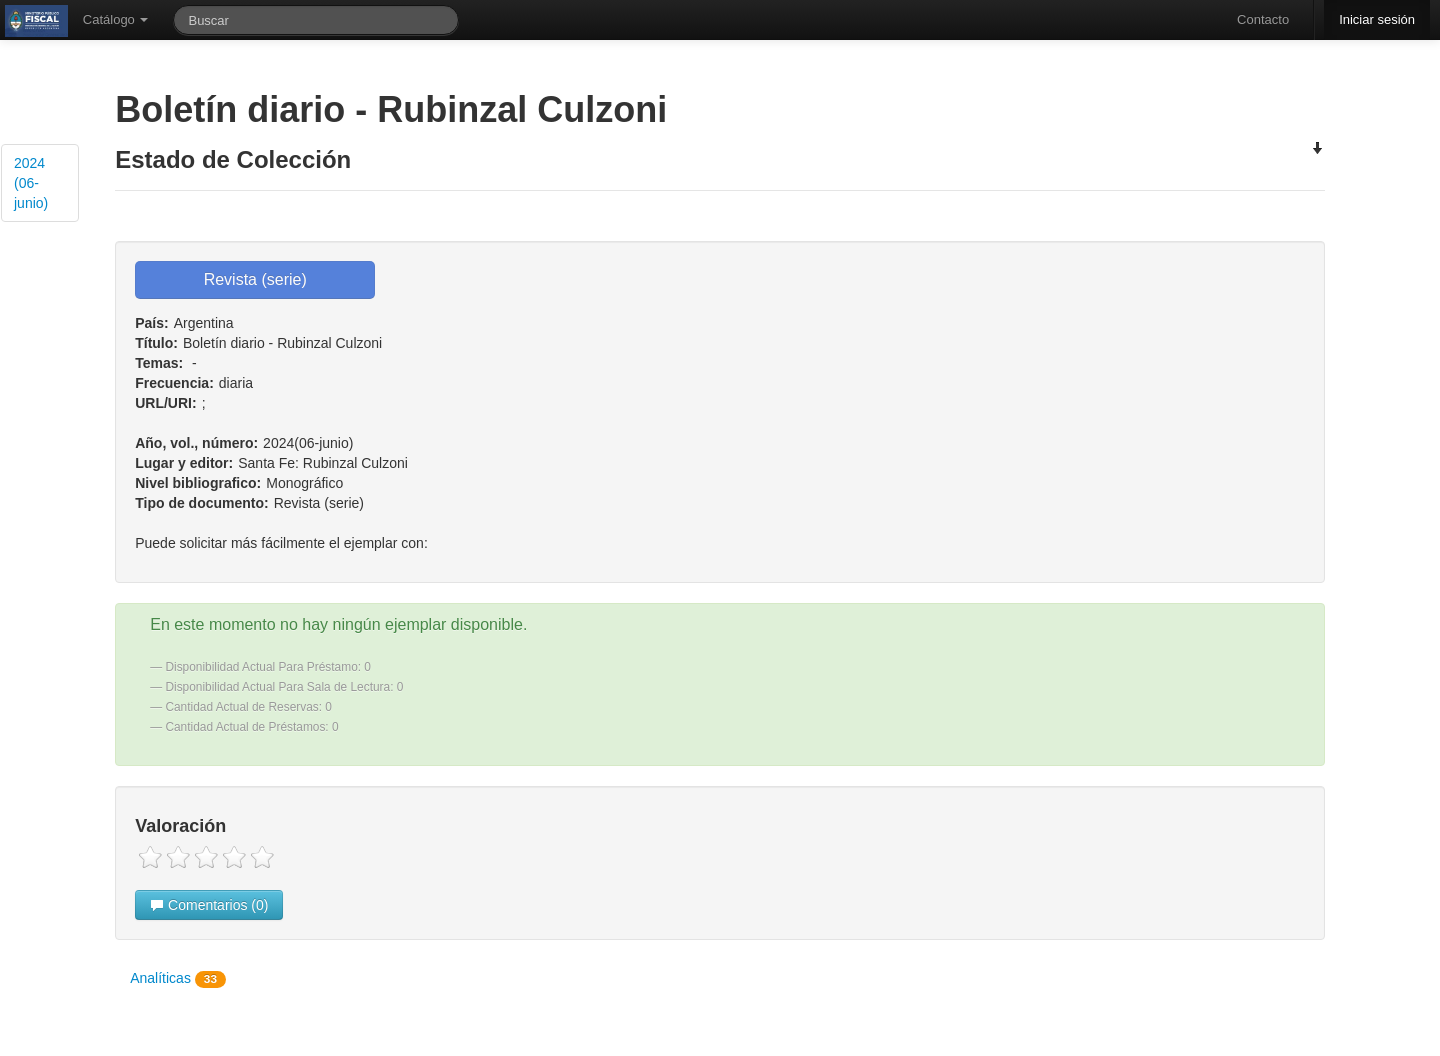 The image size is (1440, 1056). Describe the element at coordinates (209, 905) in the screenshot. I see `Comentarios (0)` at that location.